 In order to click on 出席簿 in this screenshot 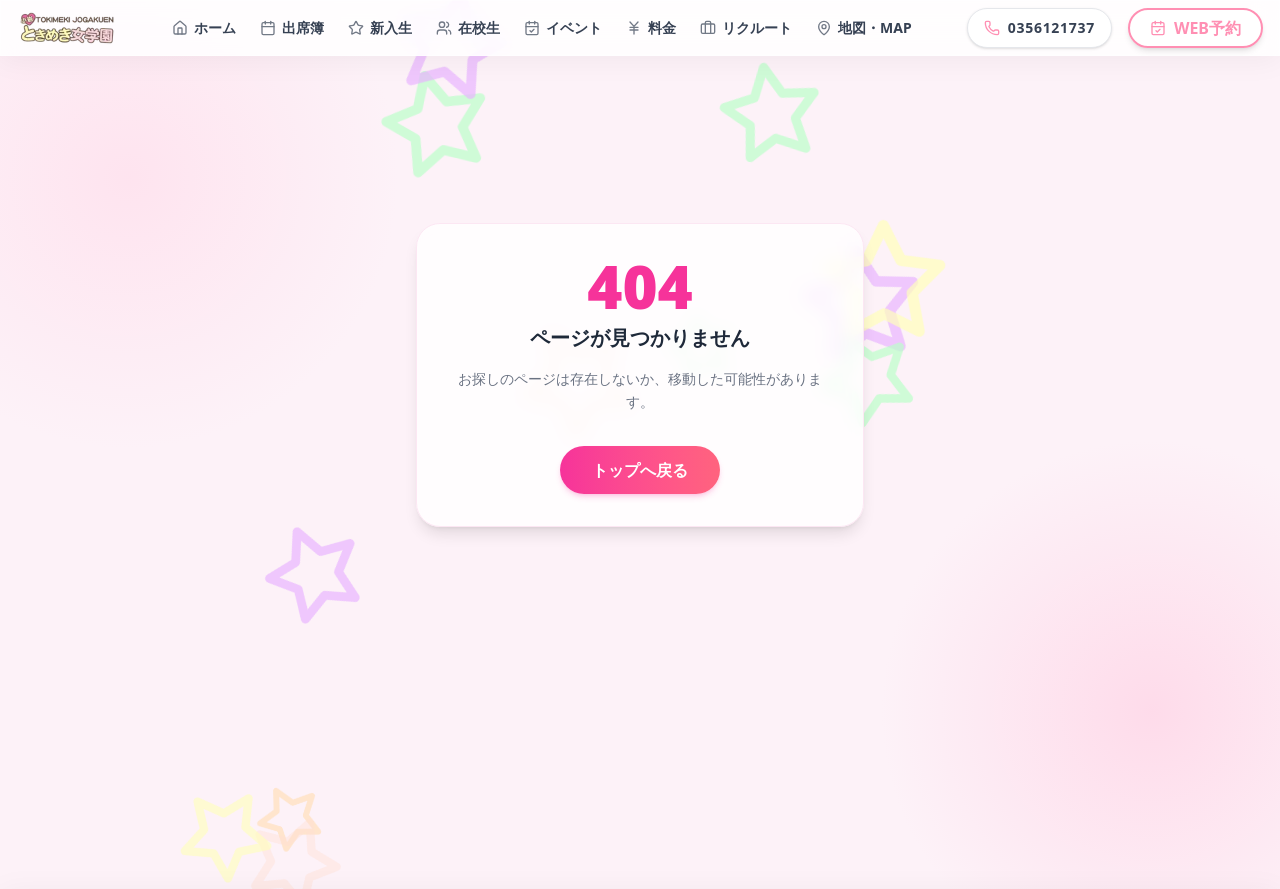, I will do `click(292, 27)`.